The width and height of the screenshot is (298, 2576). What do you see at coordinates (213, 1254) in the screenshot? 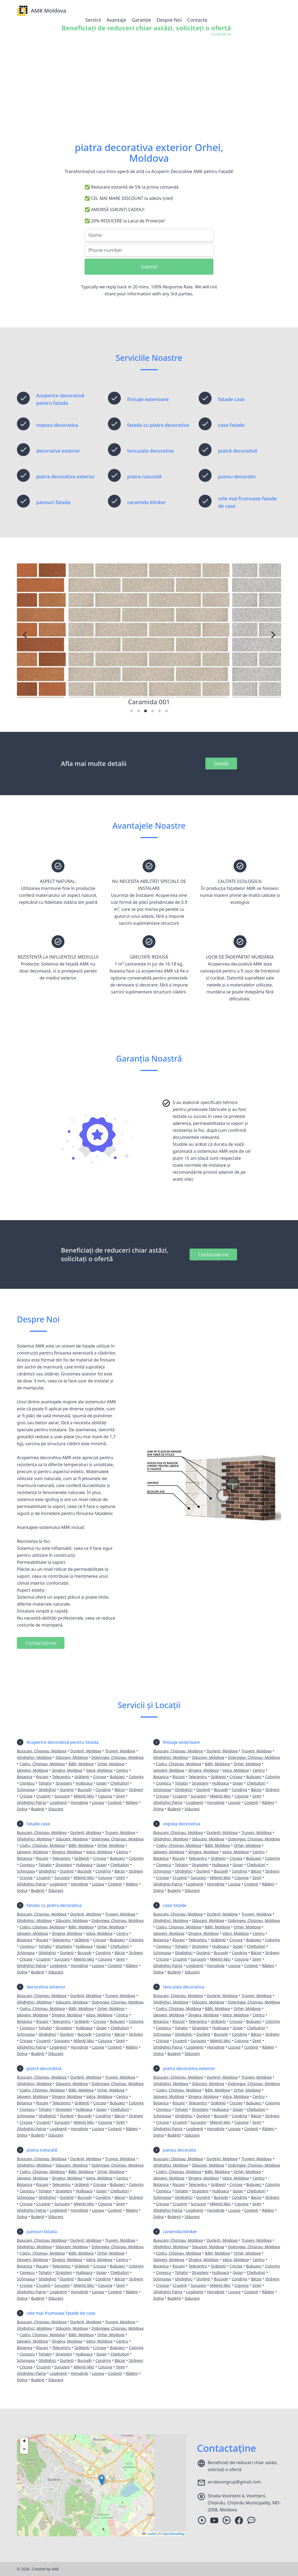
I see `Contactați-ne` at bounding box center [213, 1254].